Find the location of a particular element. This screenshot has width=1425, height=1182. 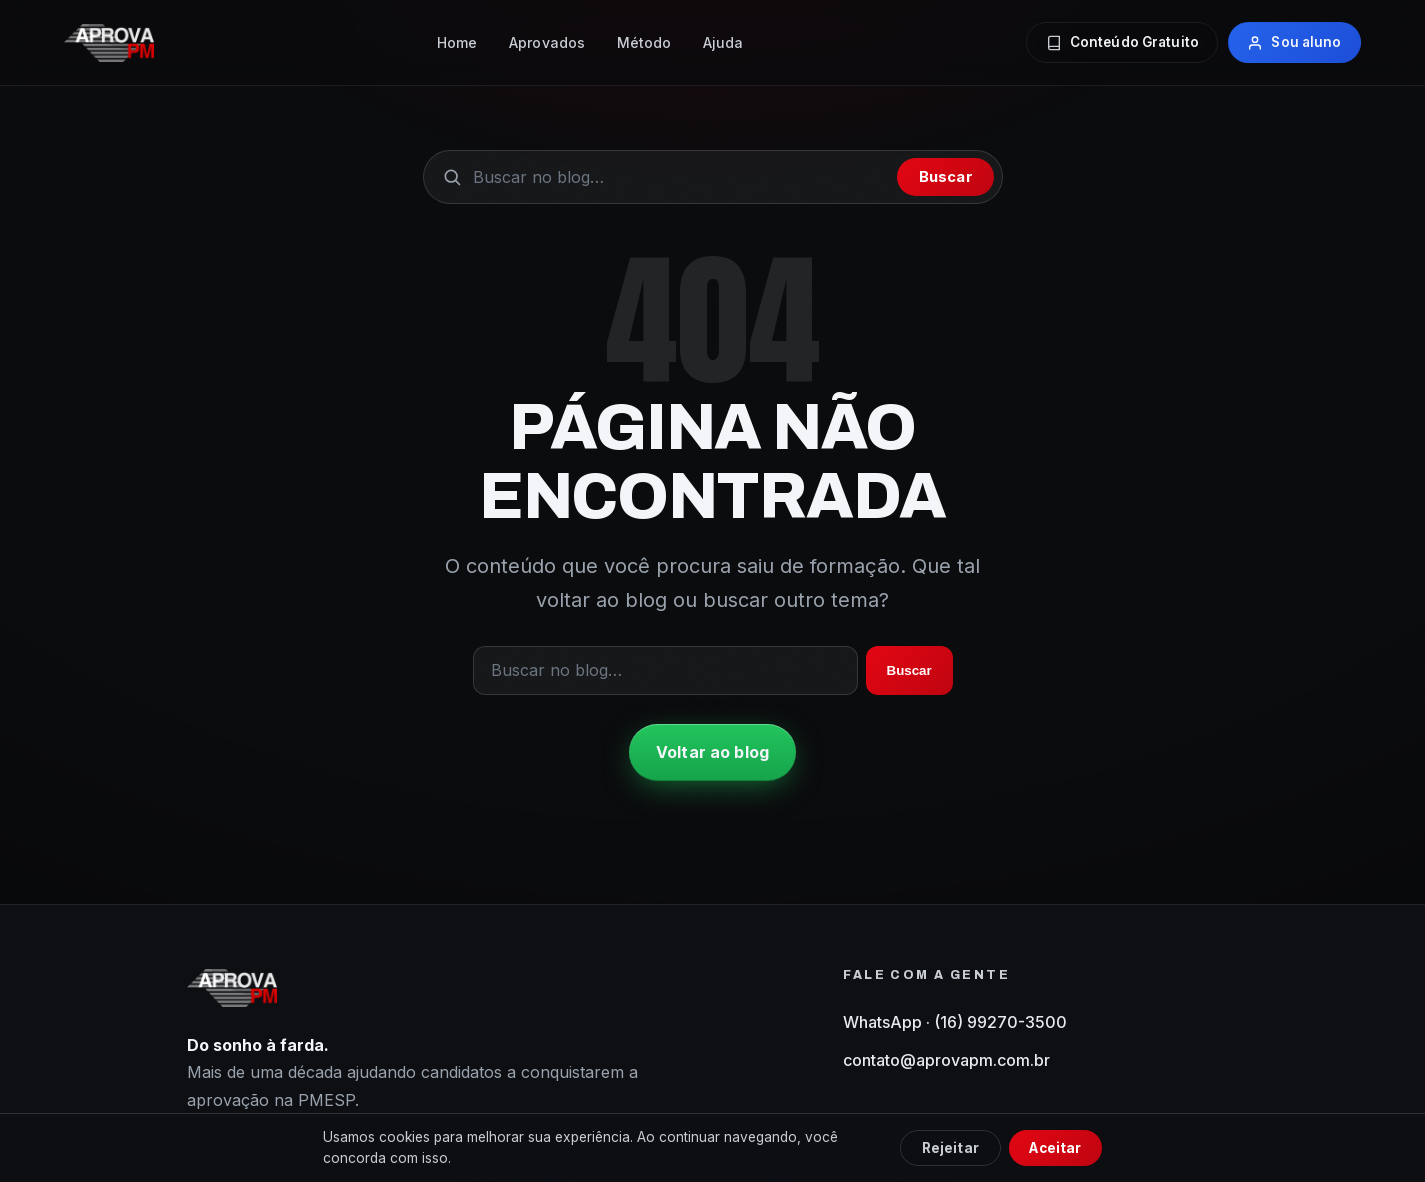

Voltar ao blog is located at coordinates (712, 752).